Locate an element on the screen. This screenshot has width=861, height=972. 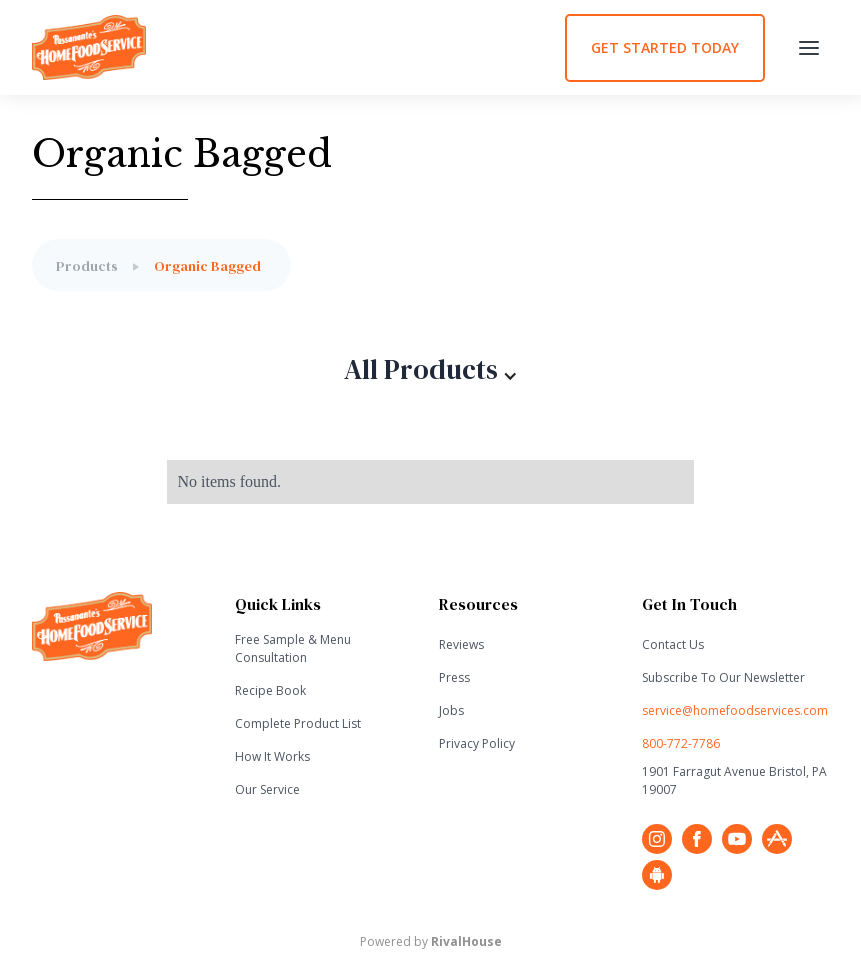
How It Works is located at coordinates (272, 756).